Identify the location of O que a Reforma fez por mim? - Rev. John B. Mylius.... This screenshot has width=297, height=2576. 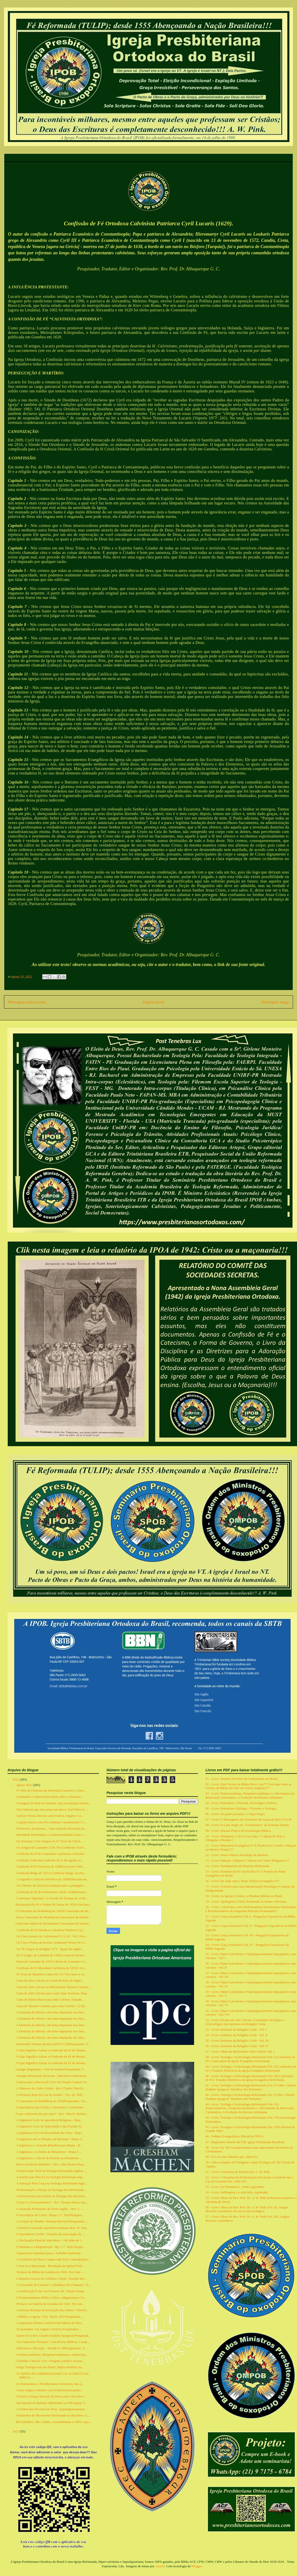
(52, 2114).